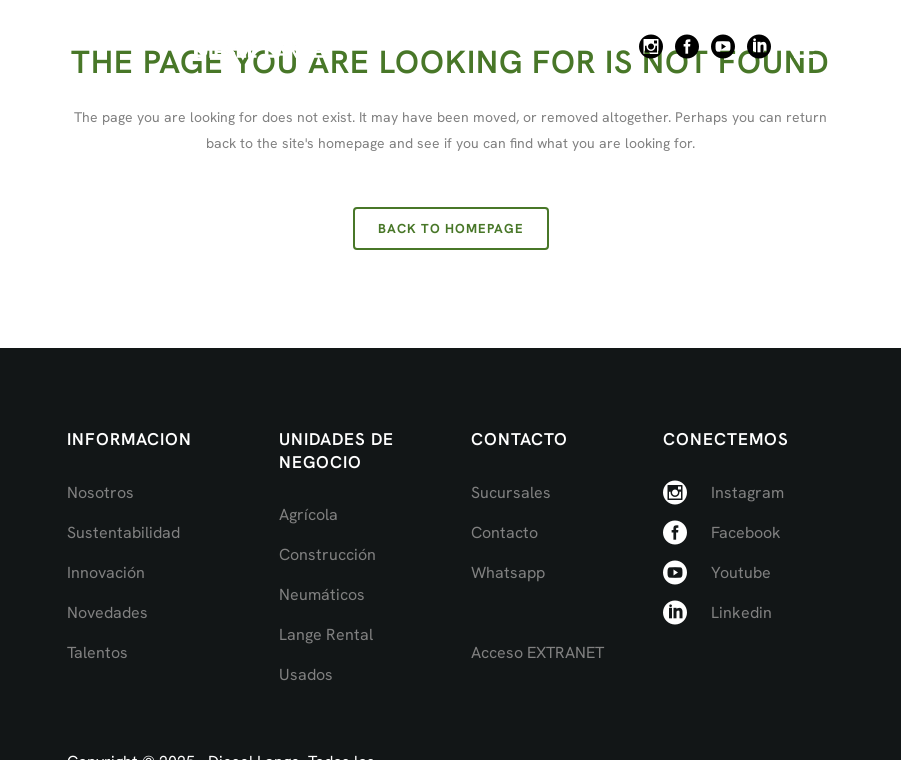  Describe the element at coordinates (97, 652) in the screenshot. I see `Talentos` at that location.